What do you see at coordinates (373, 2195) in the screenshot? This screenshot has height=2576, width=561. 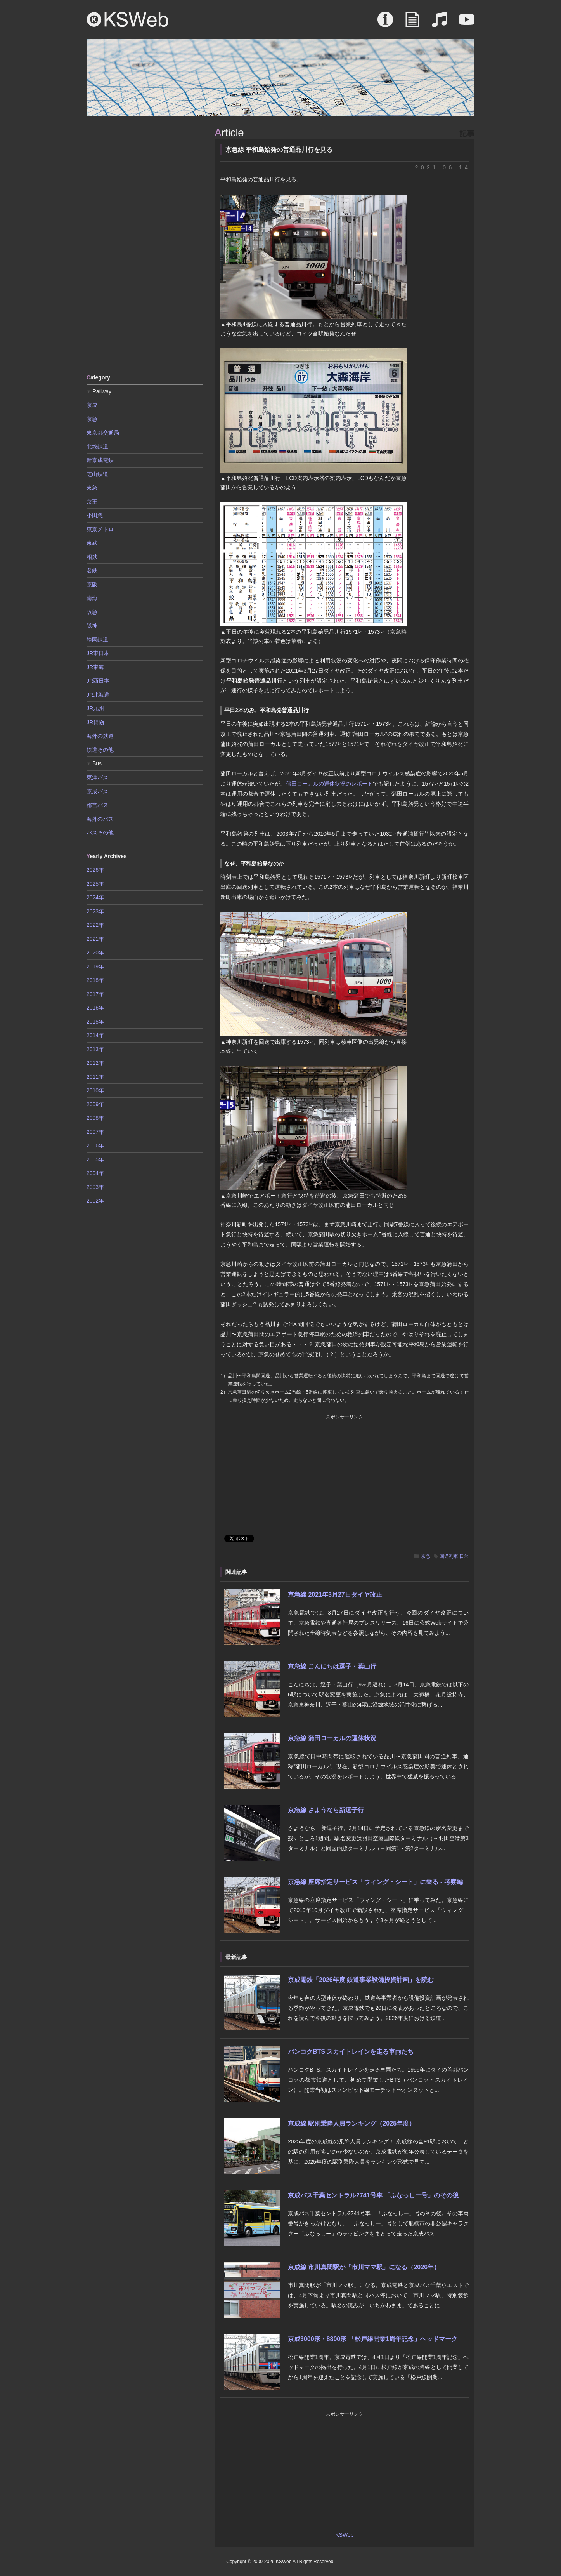 I see `京成バス千葉セントラル2741号車 「ふなっしー号」のその後` at bounding box center [373, 2195].